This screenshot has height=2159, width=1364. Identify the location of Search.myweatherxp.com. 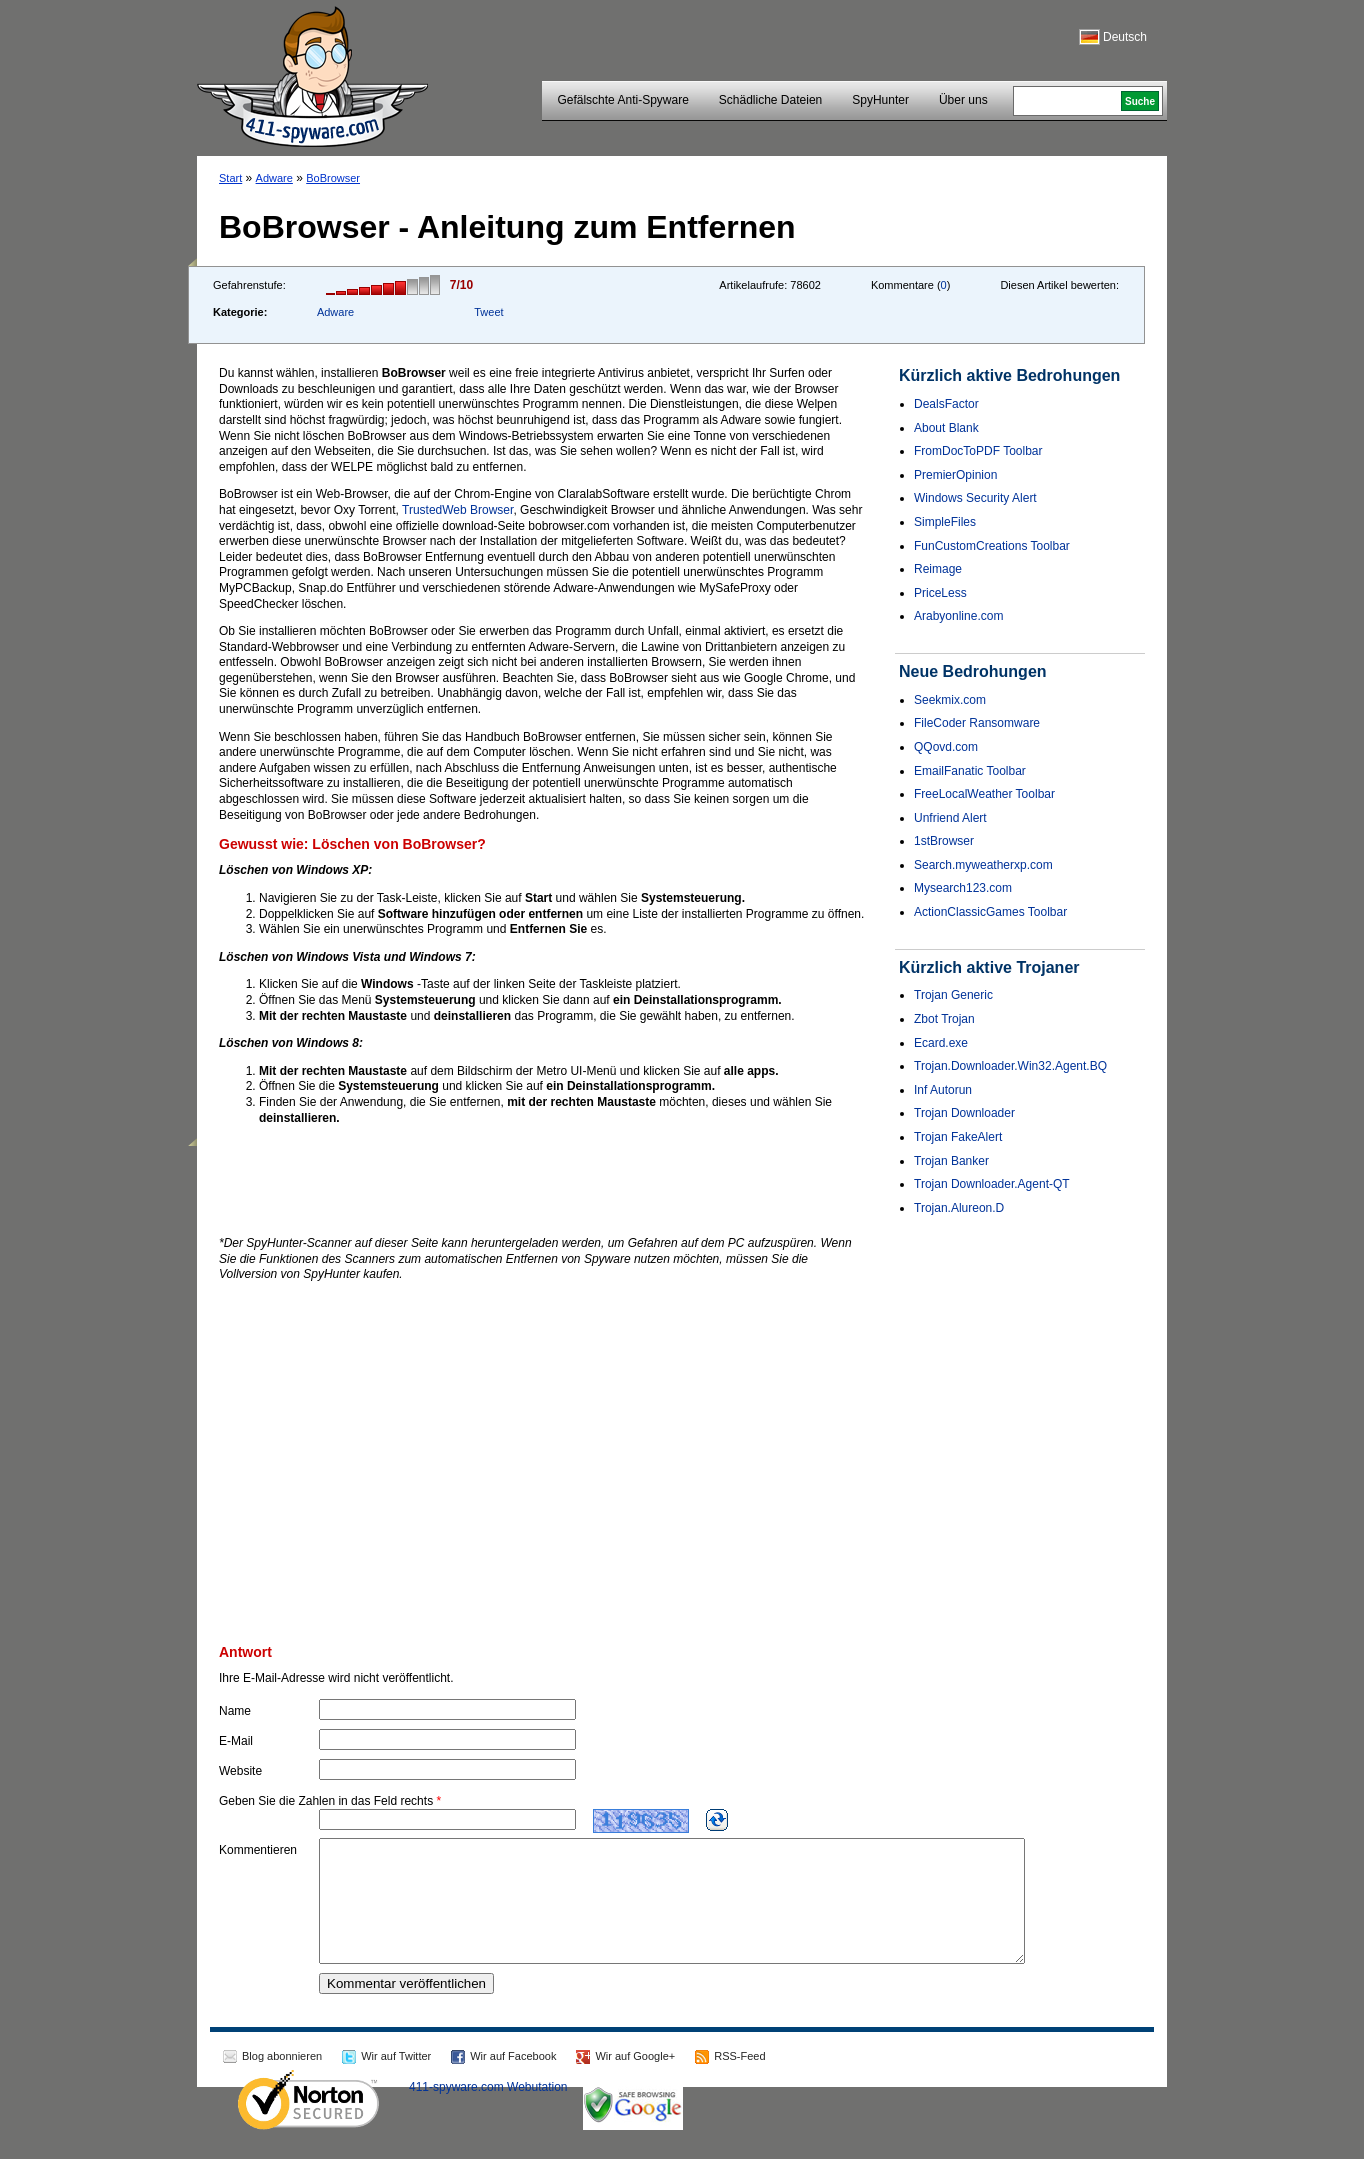
(983, 865).